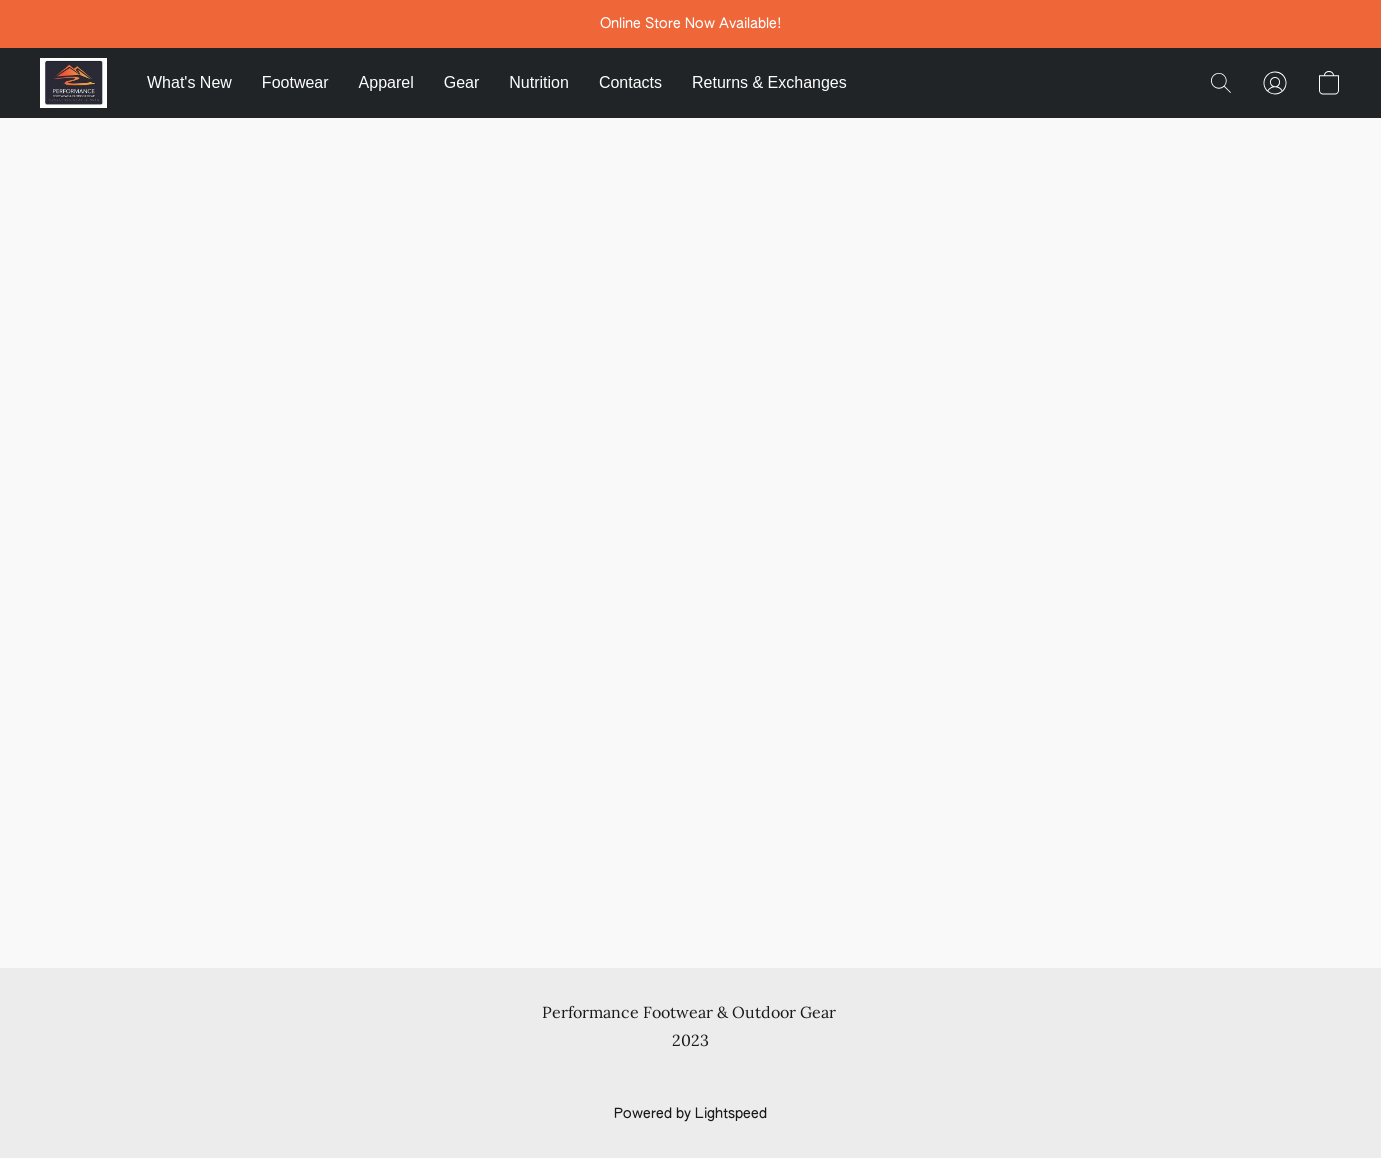 The image size is (1381, 1158). I want to click on Gear, so click(462, 82).